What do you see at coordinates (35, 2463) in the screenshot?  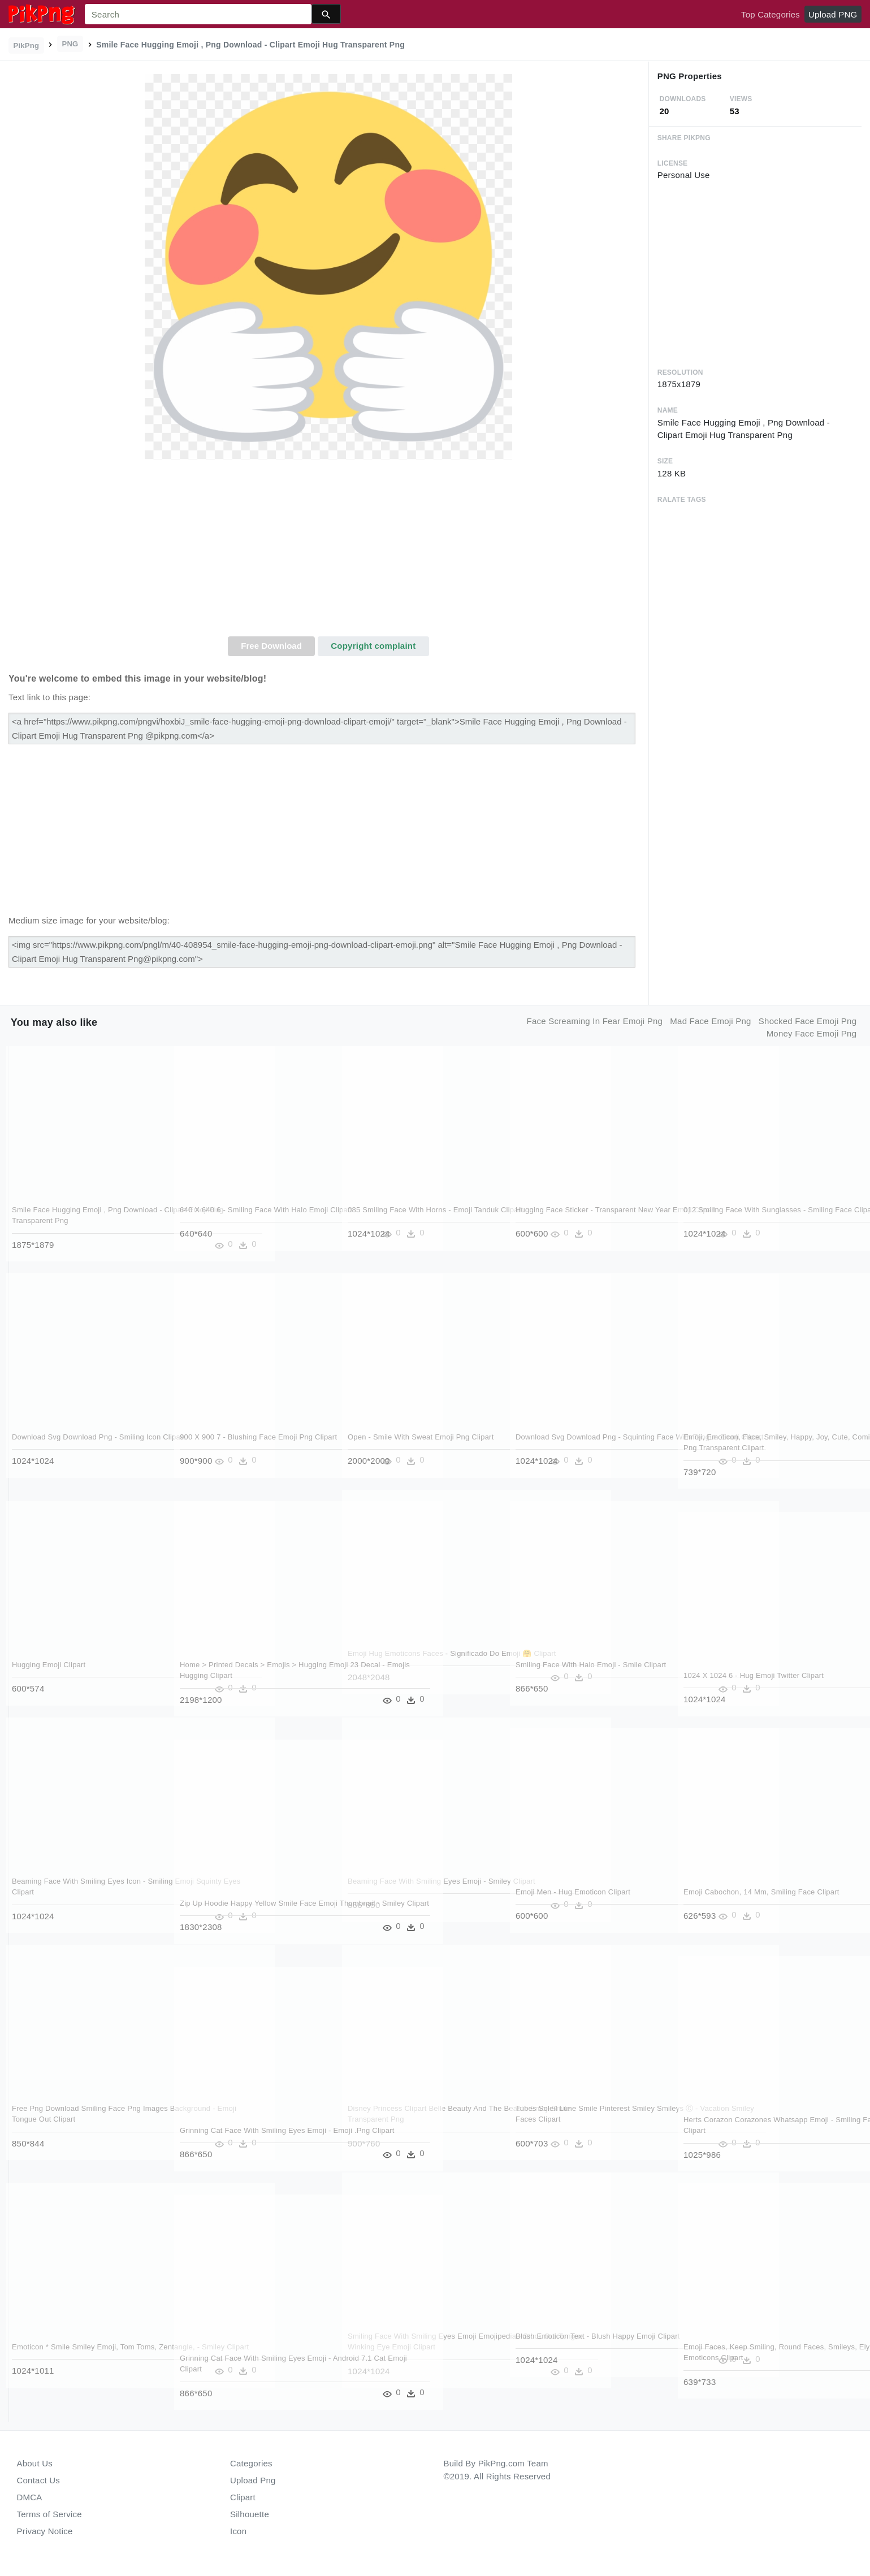 I see `About Us` at bounding box center [35, 2463].